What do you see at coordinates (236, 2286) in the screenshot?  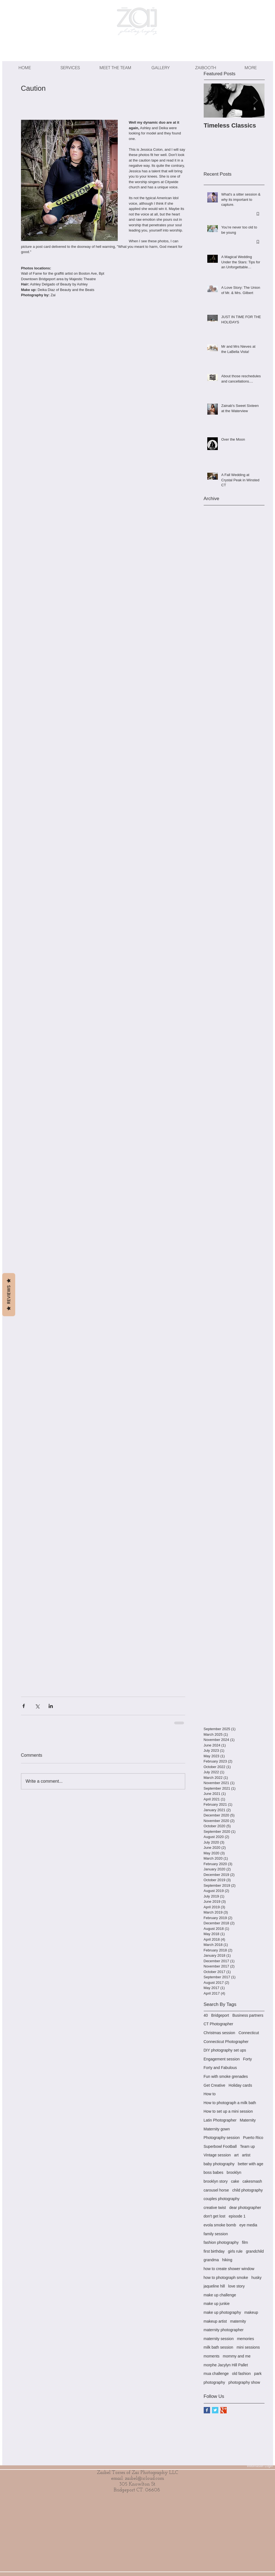 I see `love story` at bounding box center [236, 2286].